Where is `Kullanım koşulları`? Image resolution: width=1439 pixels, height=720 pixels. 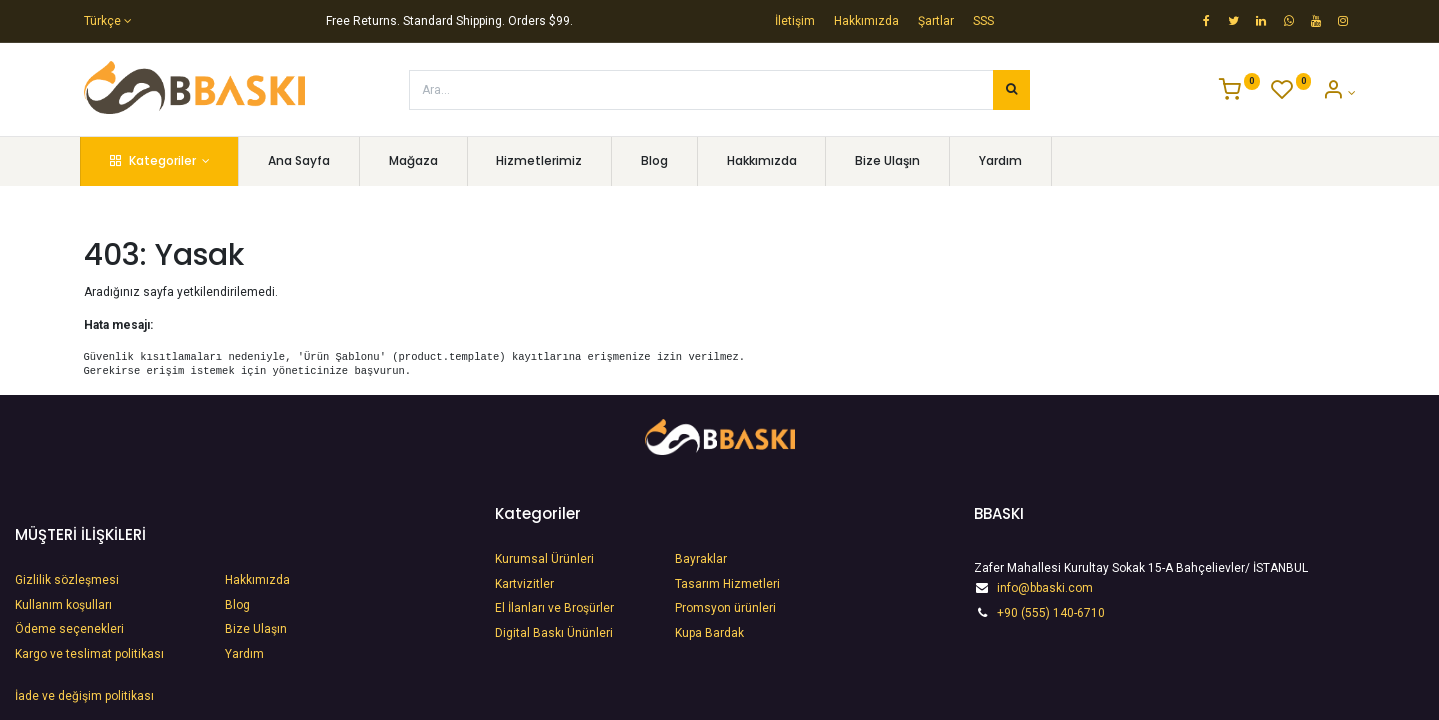
Kullanım koşulları is located at coordinates (63, 605).